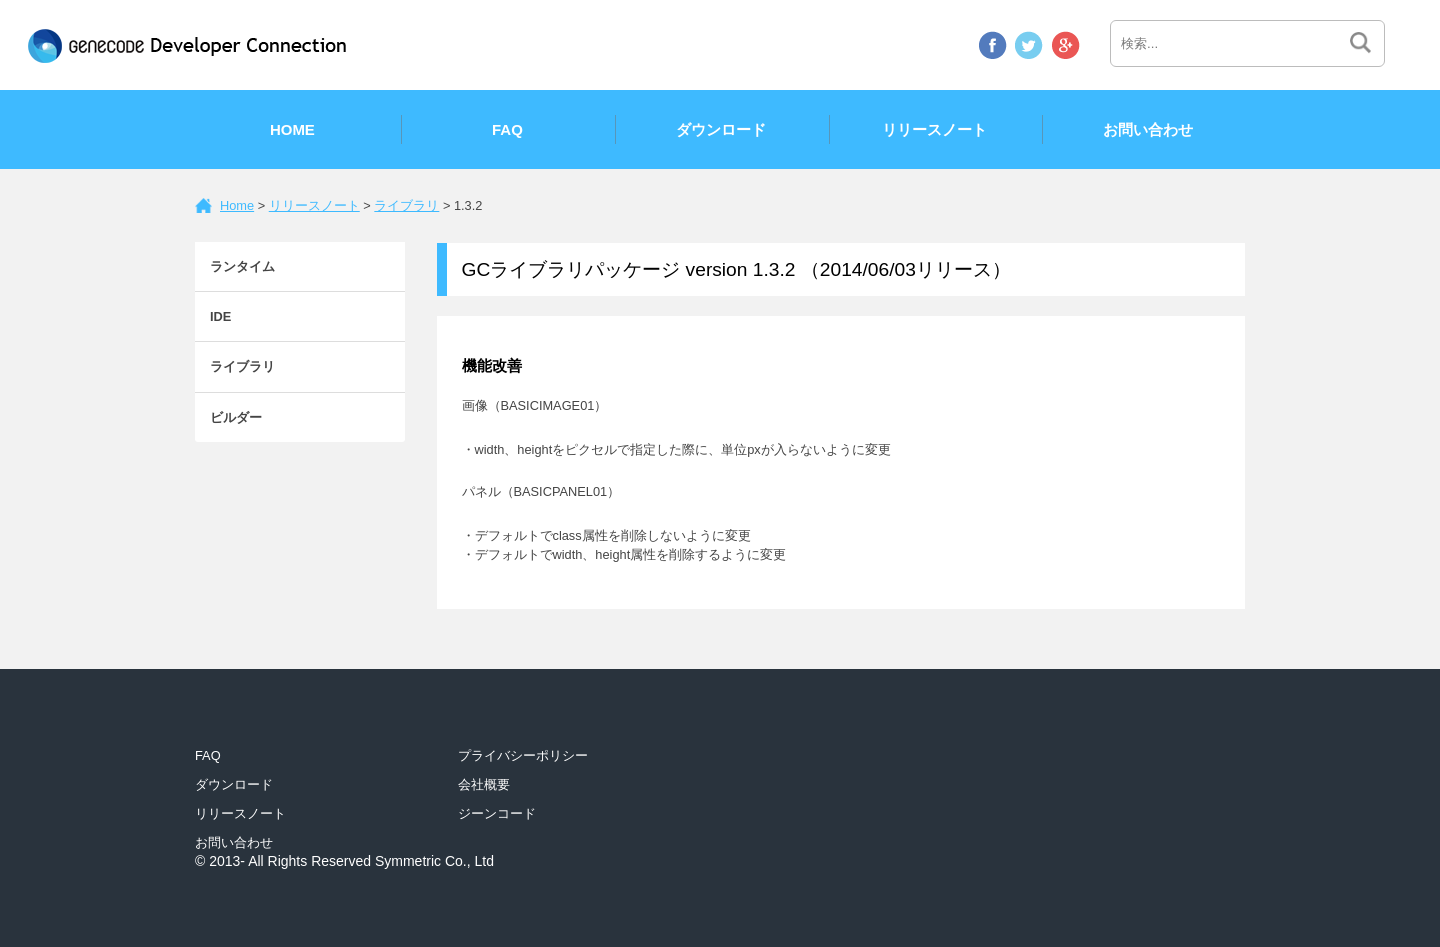 The width and height of the screenshot is (1440, 947). Describe the element at coordinates (406, 205) in the screenshot. I see `ライブラリ` at that location.